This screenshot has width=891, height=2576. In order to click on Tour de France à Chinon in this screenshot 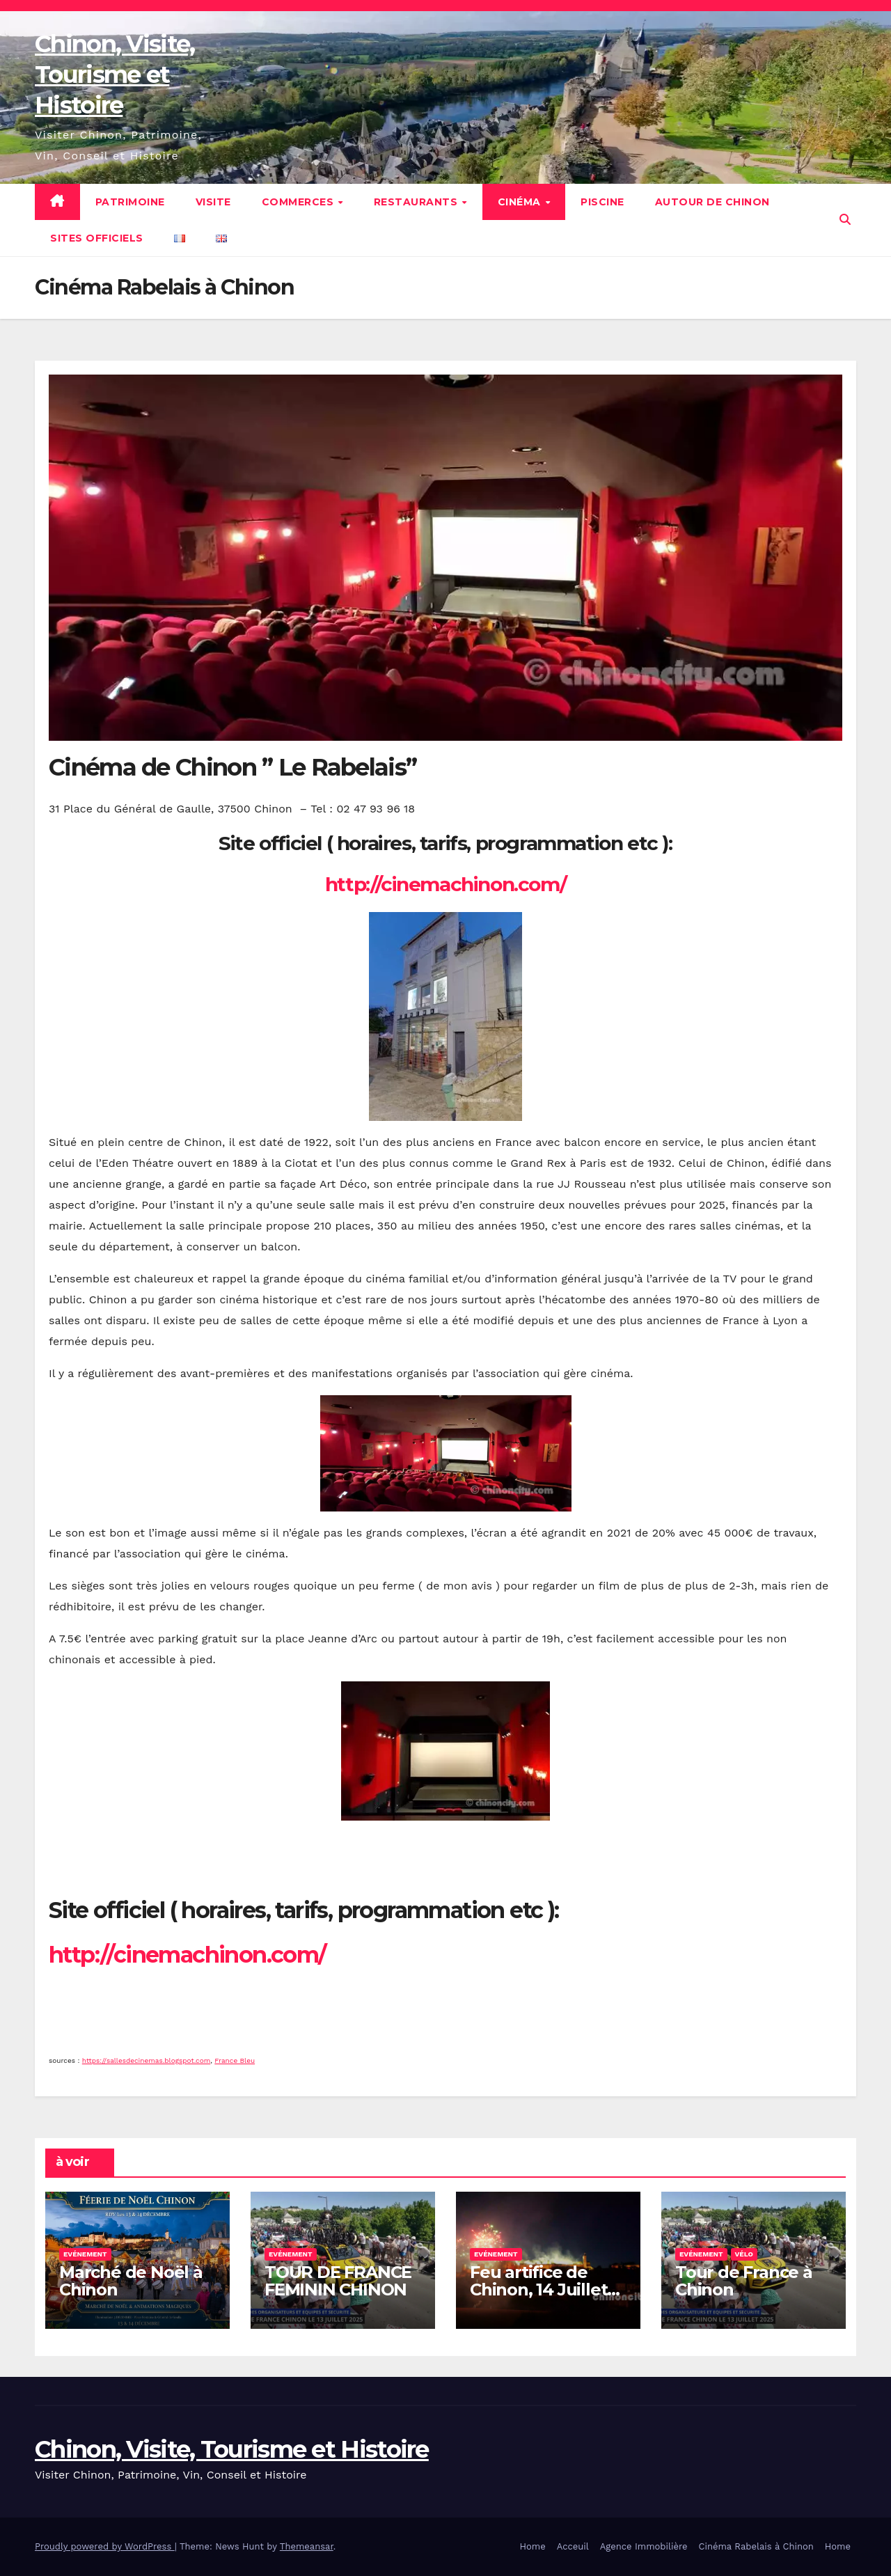, I will do `click(743, 2281)`.